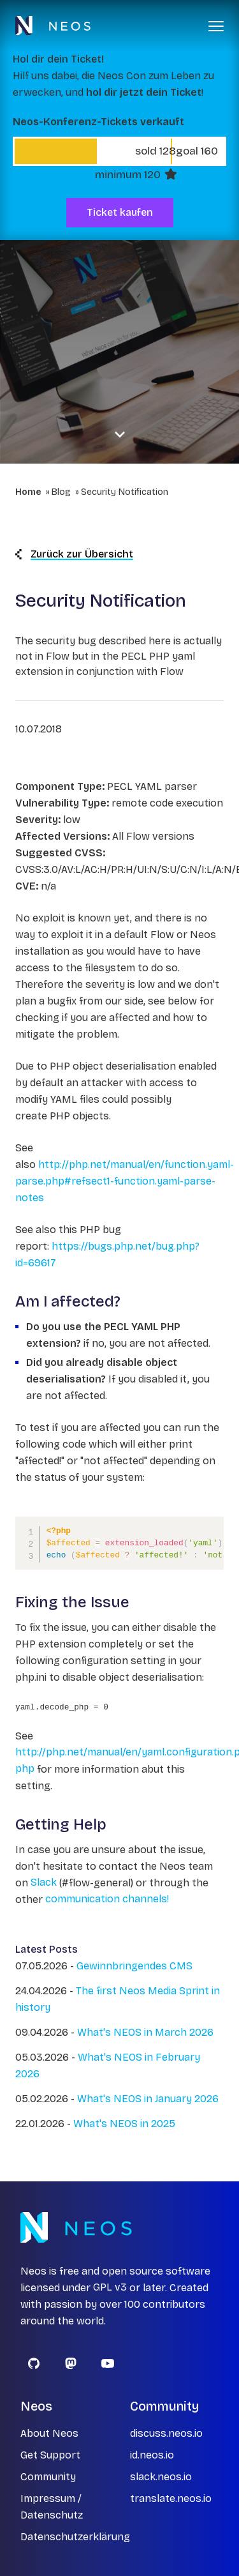 This screenshot has width=239, height=2576. Describe the element at coordinates (48, 2477) in the screenshot. I see `Community` at that location.